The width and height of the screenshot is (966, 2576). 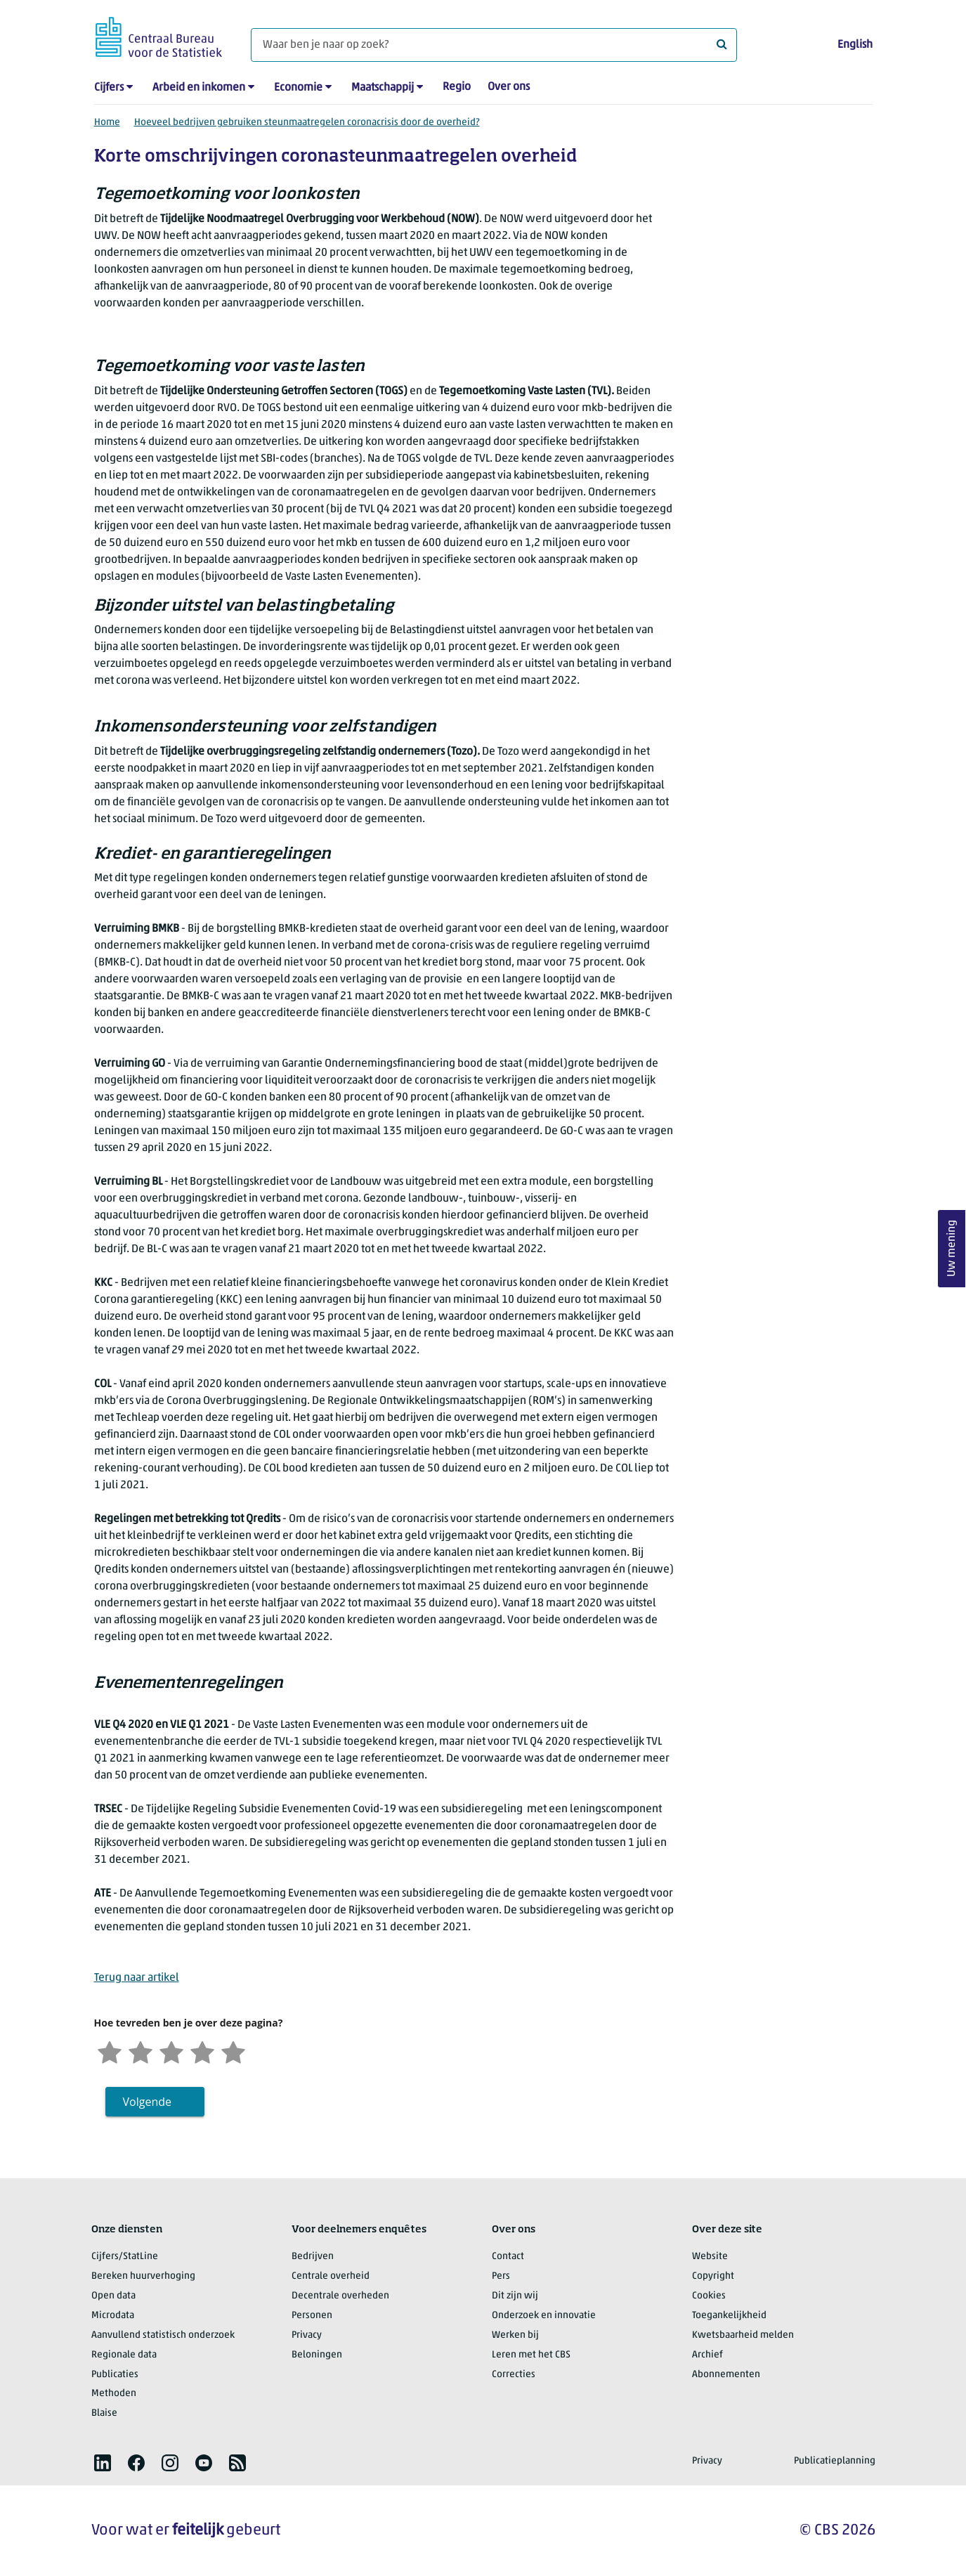 I want to click on Abonnementen, so click(x=726, y=2374).